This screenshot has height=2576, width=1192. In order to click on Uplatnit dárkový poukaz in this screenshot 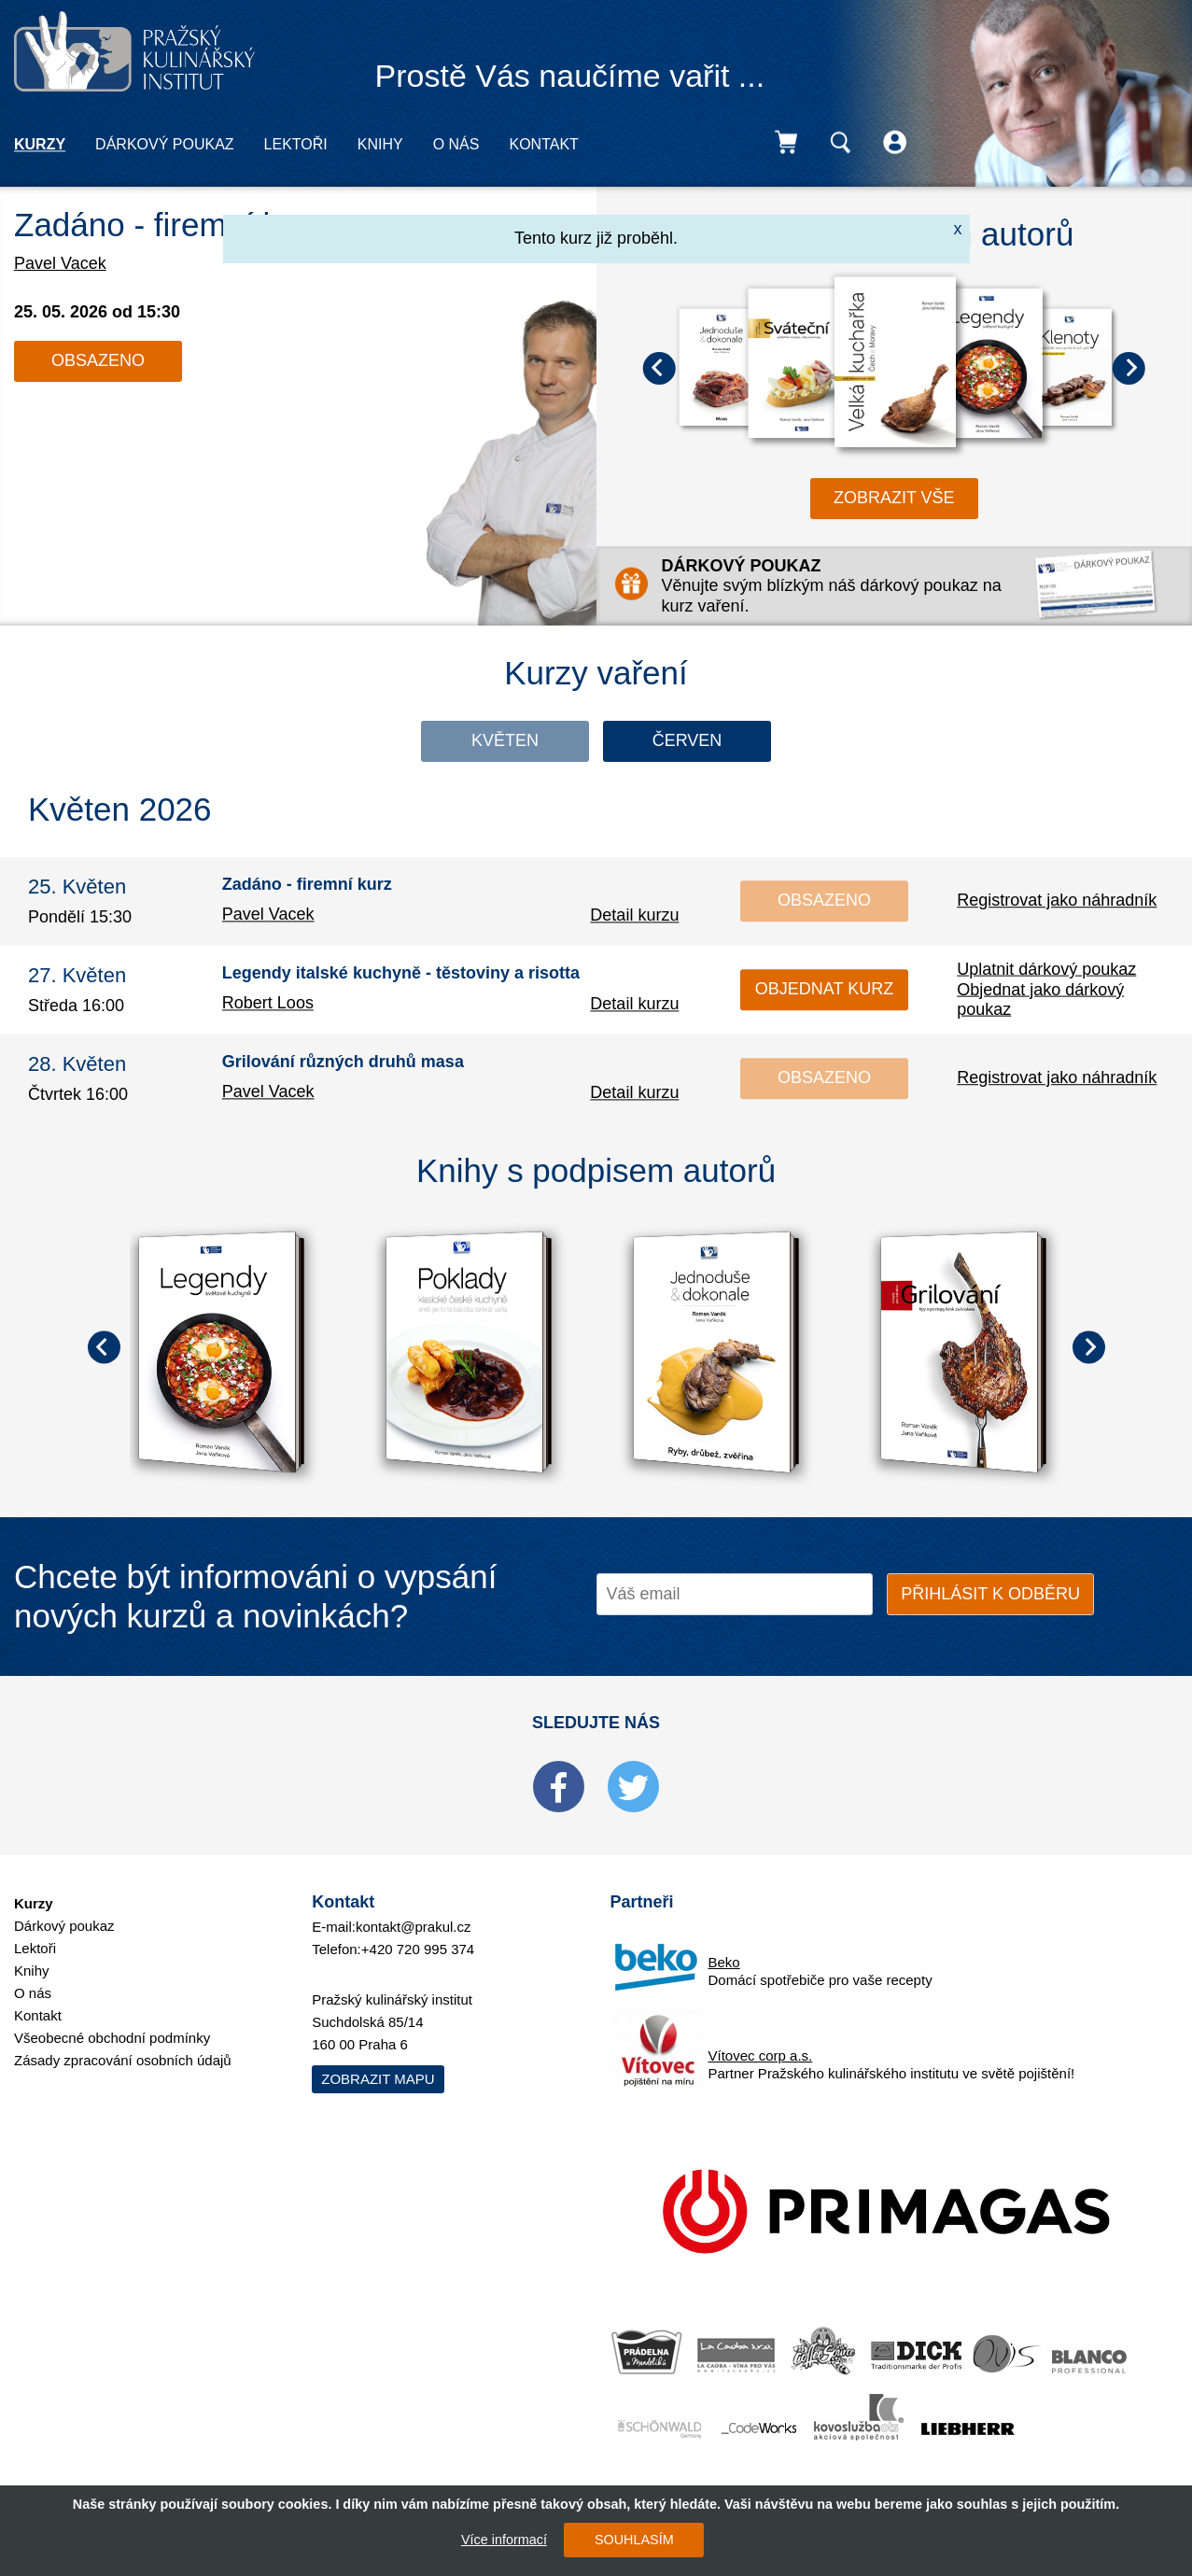, I will do `click(1046, 969)`.